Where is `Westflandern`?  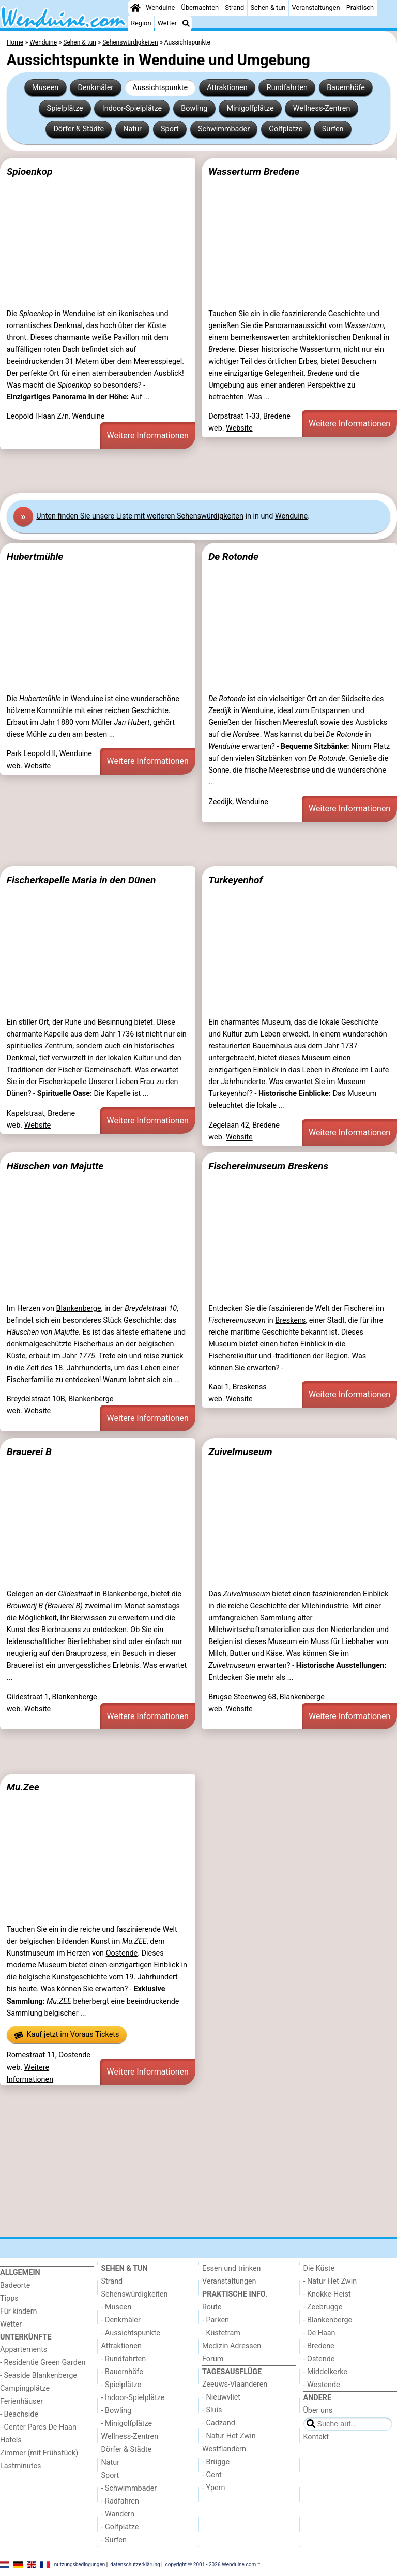 Westflandern is located at coordinates (224, 2449).